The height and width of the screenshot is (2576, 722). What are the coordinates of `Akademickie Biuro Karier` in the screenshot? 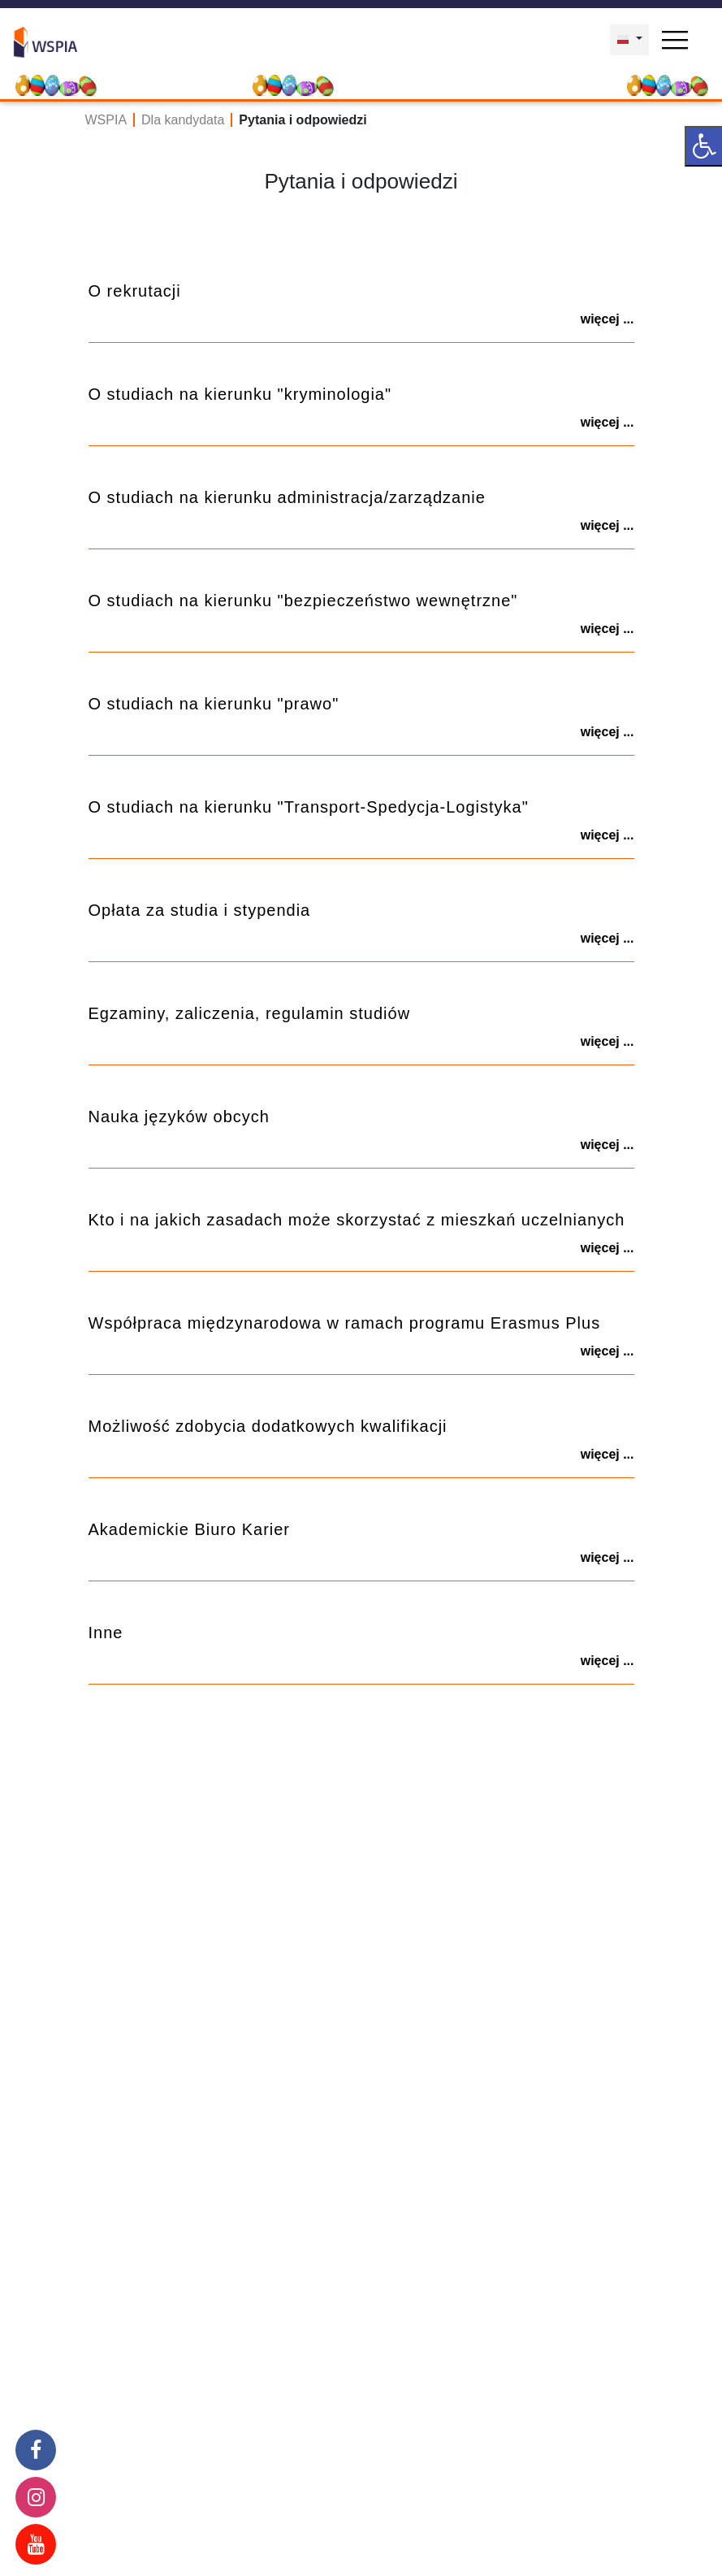 It's located at (190, 1529).